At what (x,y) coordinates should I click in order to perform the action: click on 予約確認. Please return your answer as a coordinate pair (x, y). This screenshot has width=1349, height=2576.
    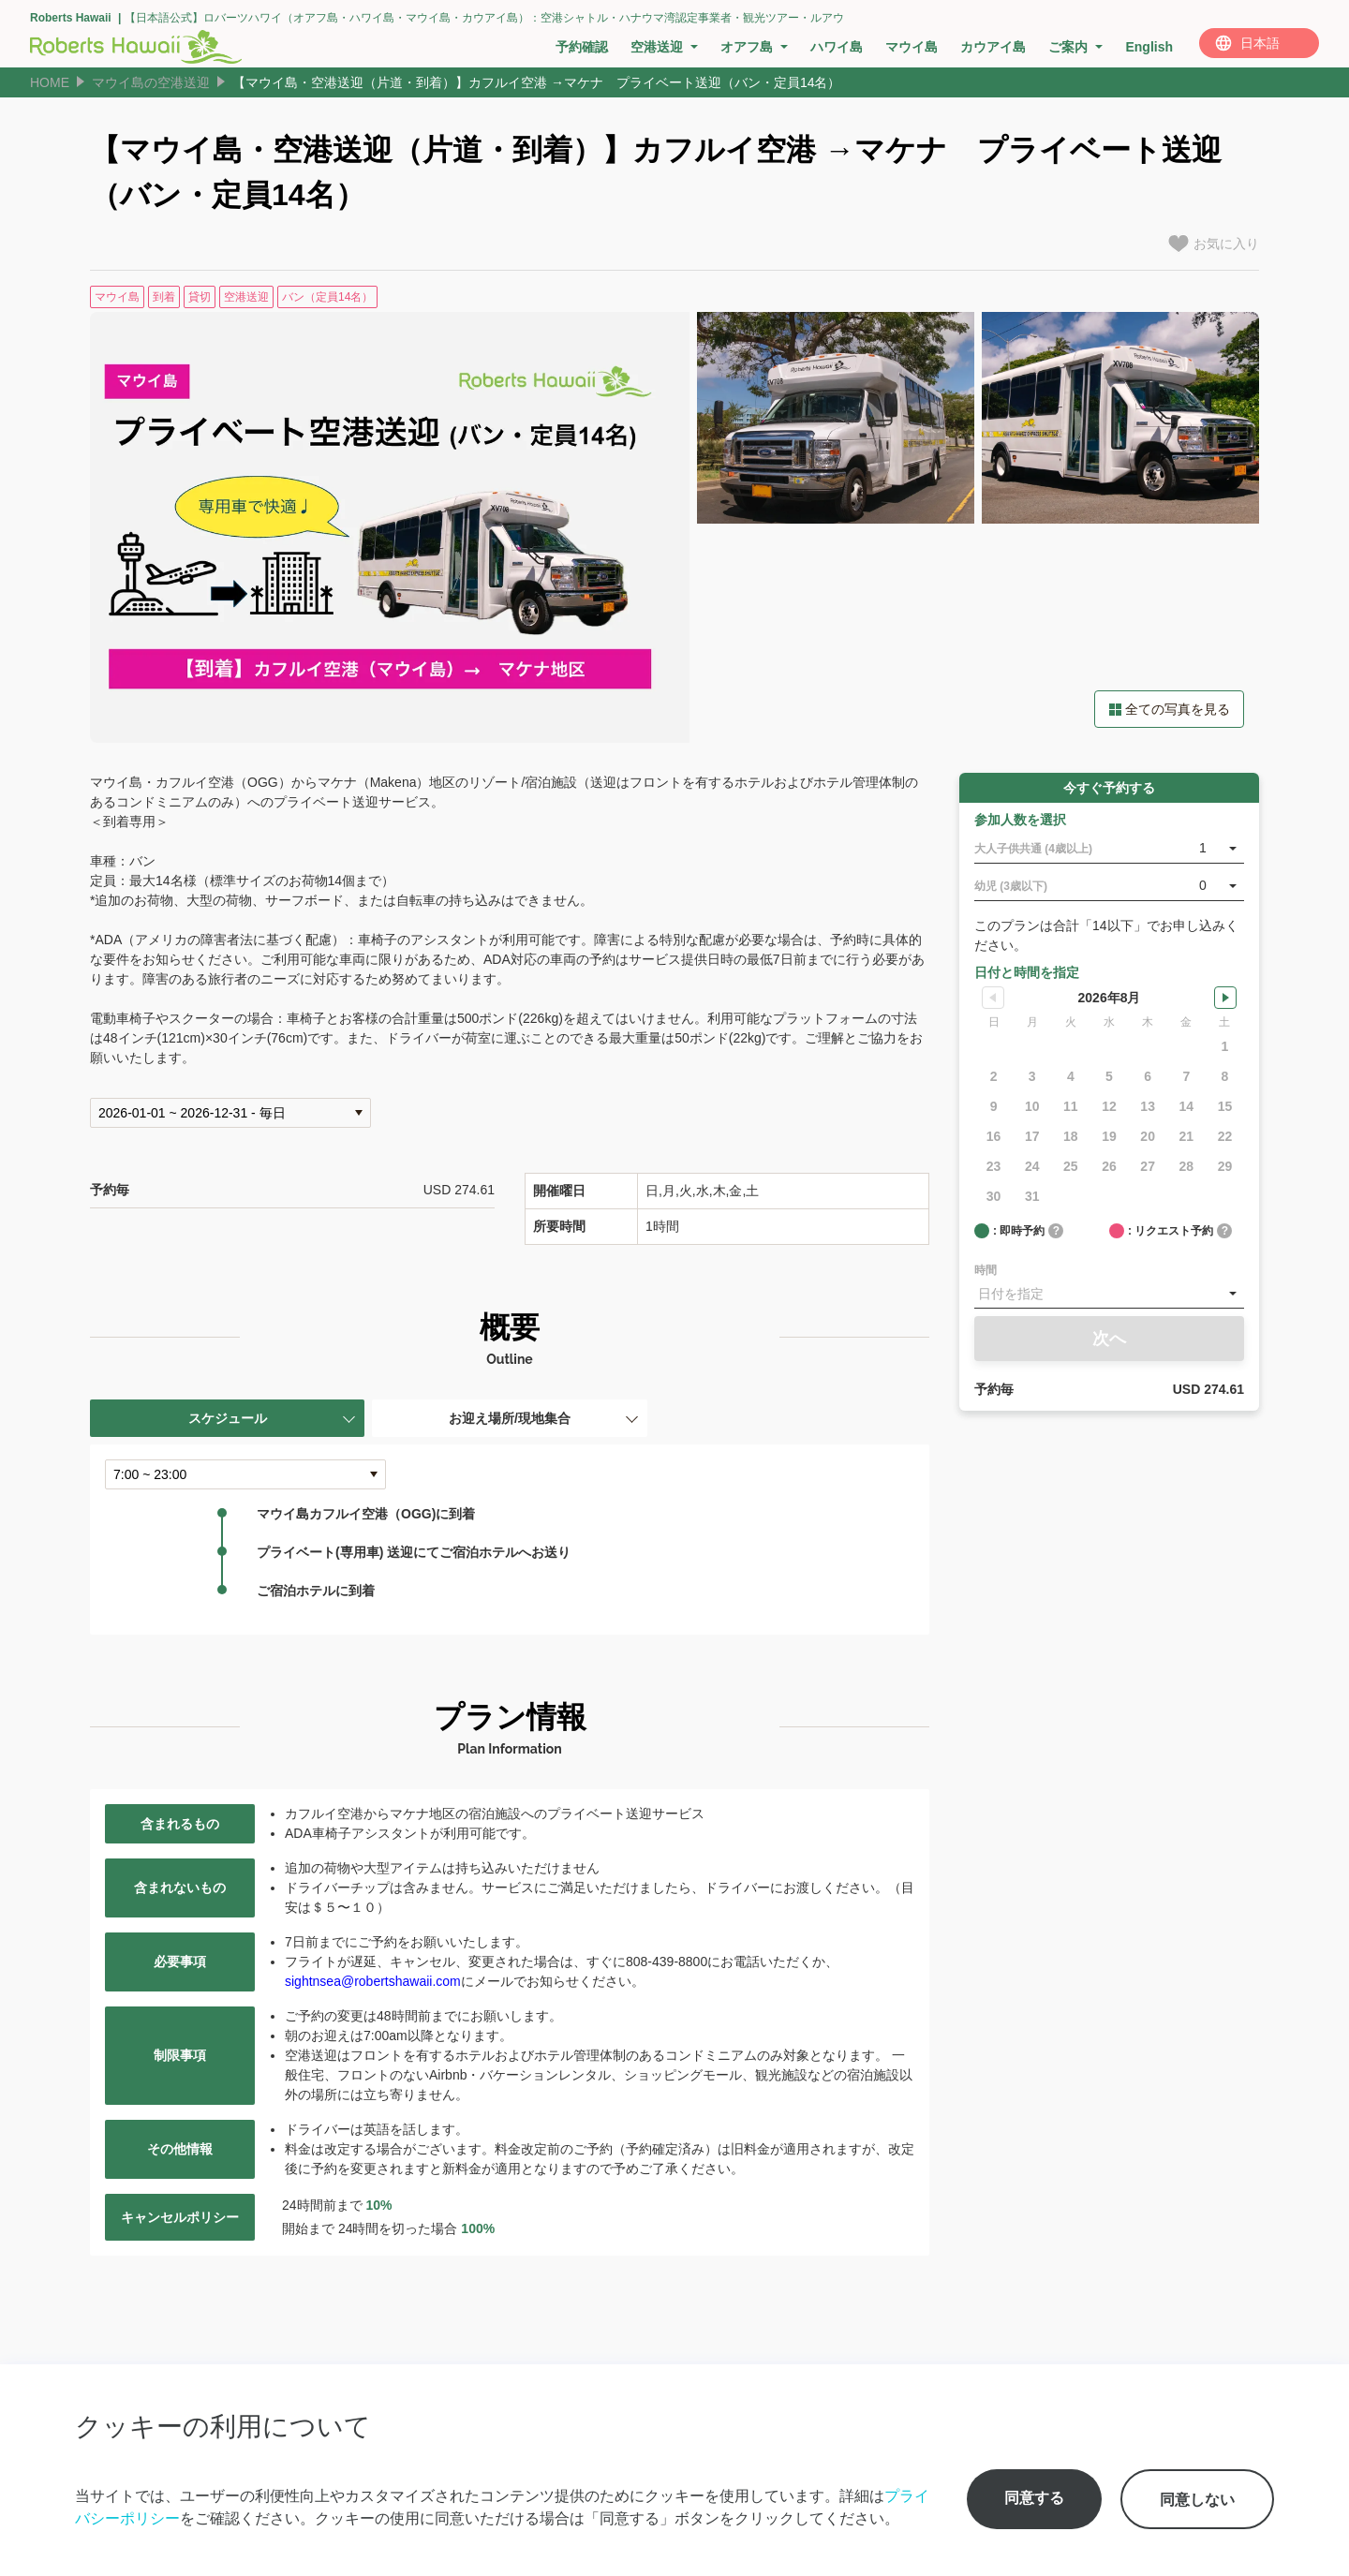
    Looking at the image, I should click on (582, 46).